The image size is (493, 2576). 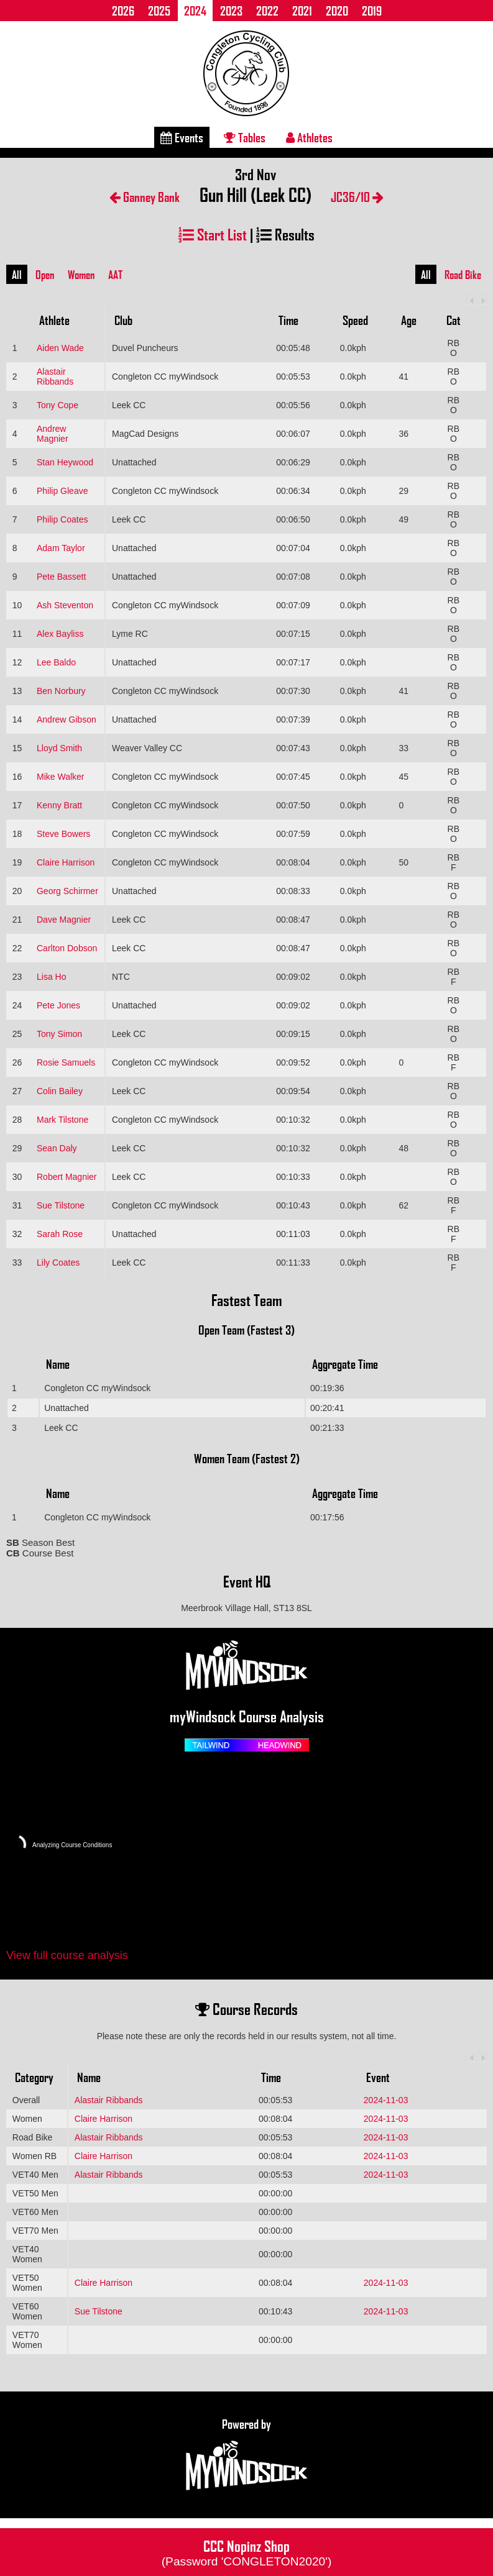 I want to click on Carlton Dobson, so click(x=67, y=948).